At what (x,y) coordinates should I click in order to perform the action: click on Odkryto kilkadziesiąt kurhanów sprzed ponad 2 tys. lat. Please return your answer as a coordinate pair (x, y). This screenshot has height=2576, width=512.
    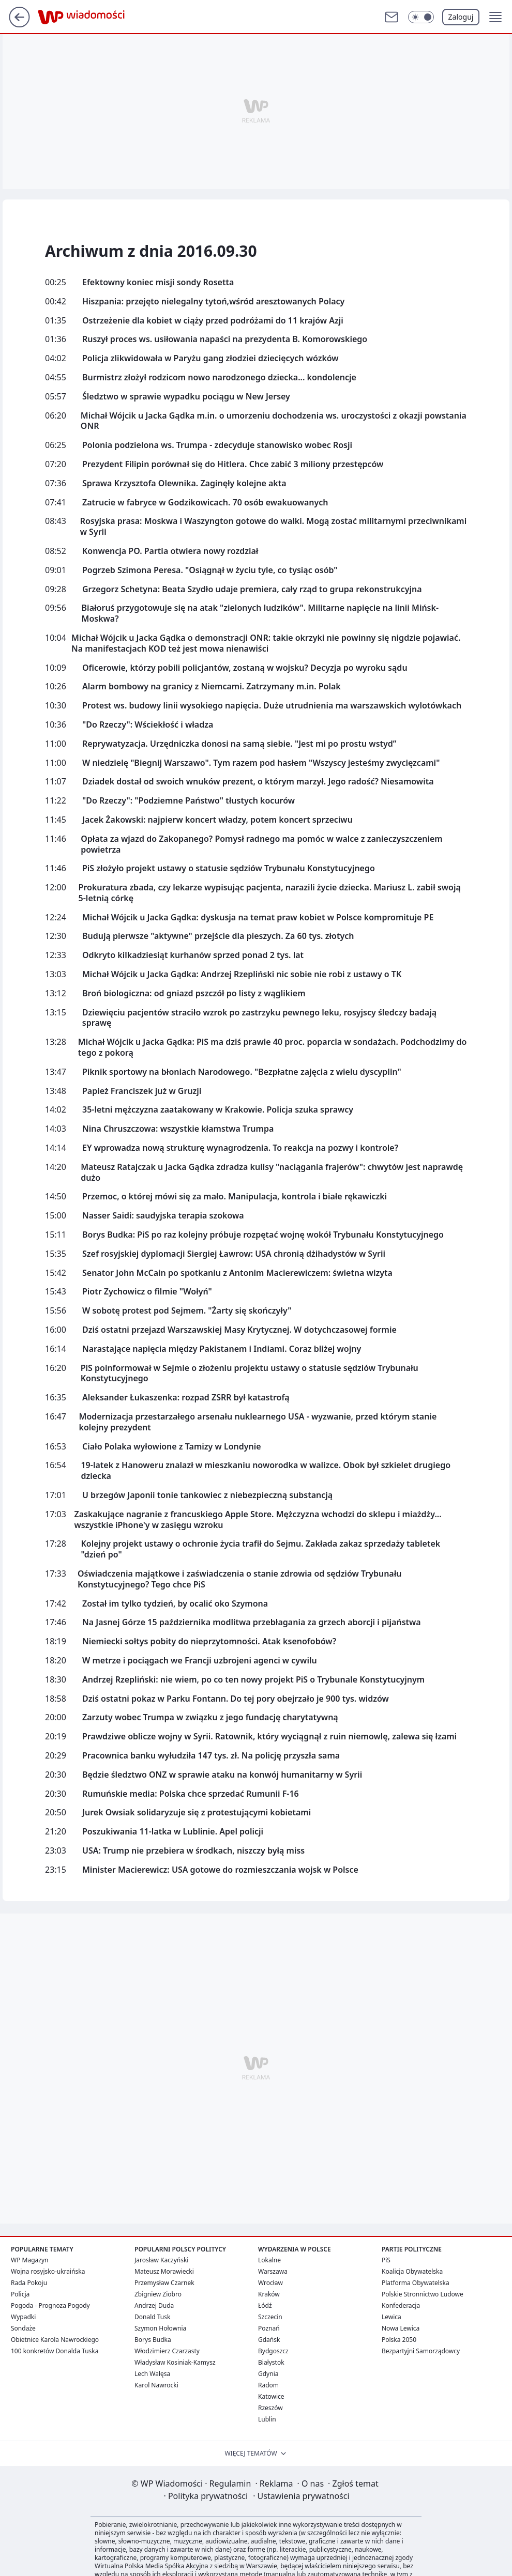
    Looking at the image, I should click on (193, 955).